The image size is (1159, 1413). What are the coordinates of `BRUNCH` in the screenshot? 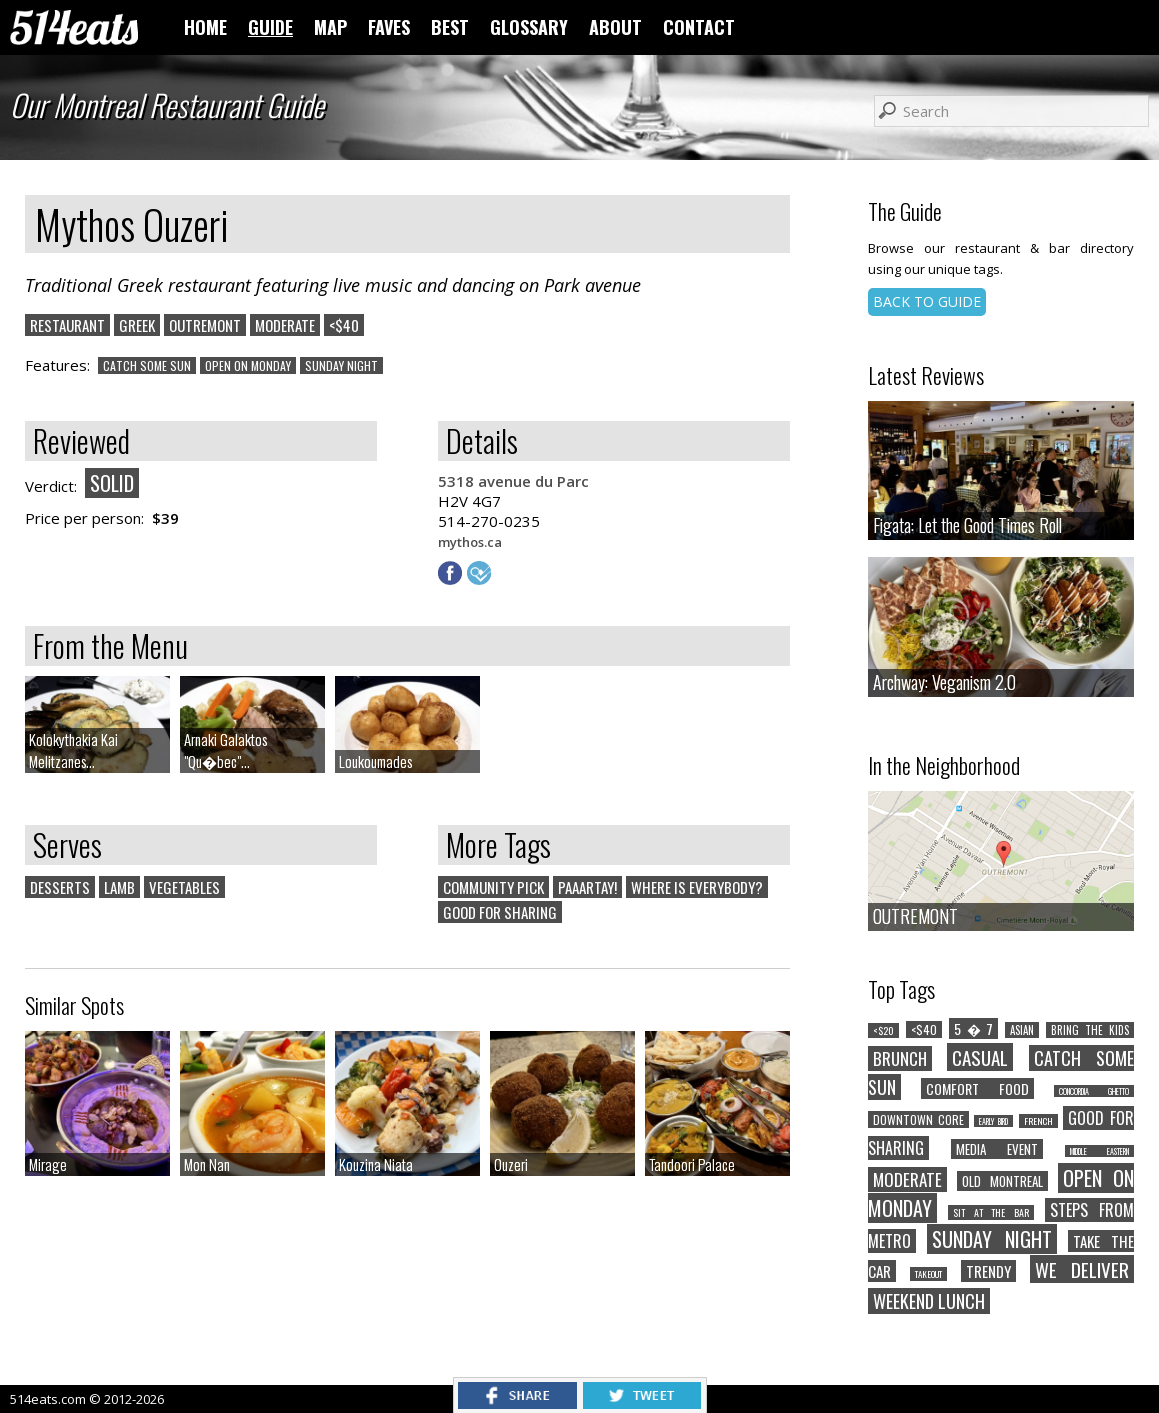 It's located at (900, 1058).